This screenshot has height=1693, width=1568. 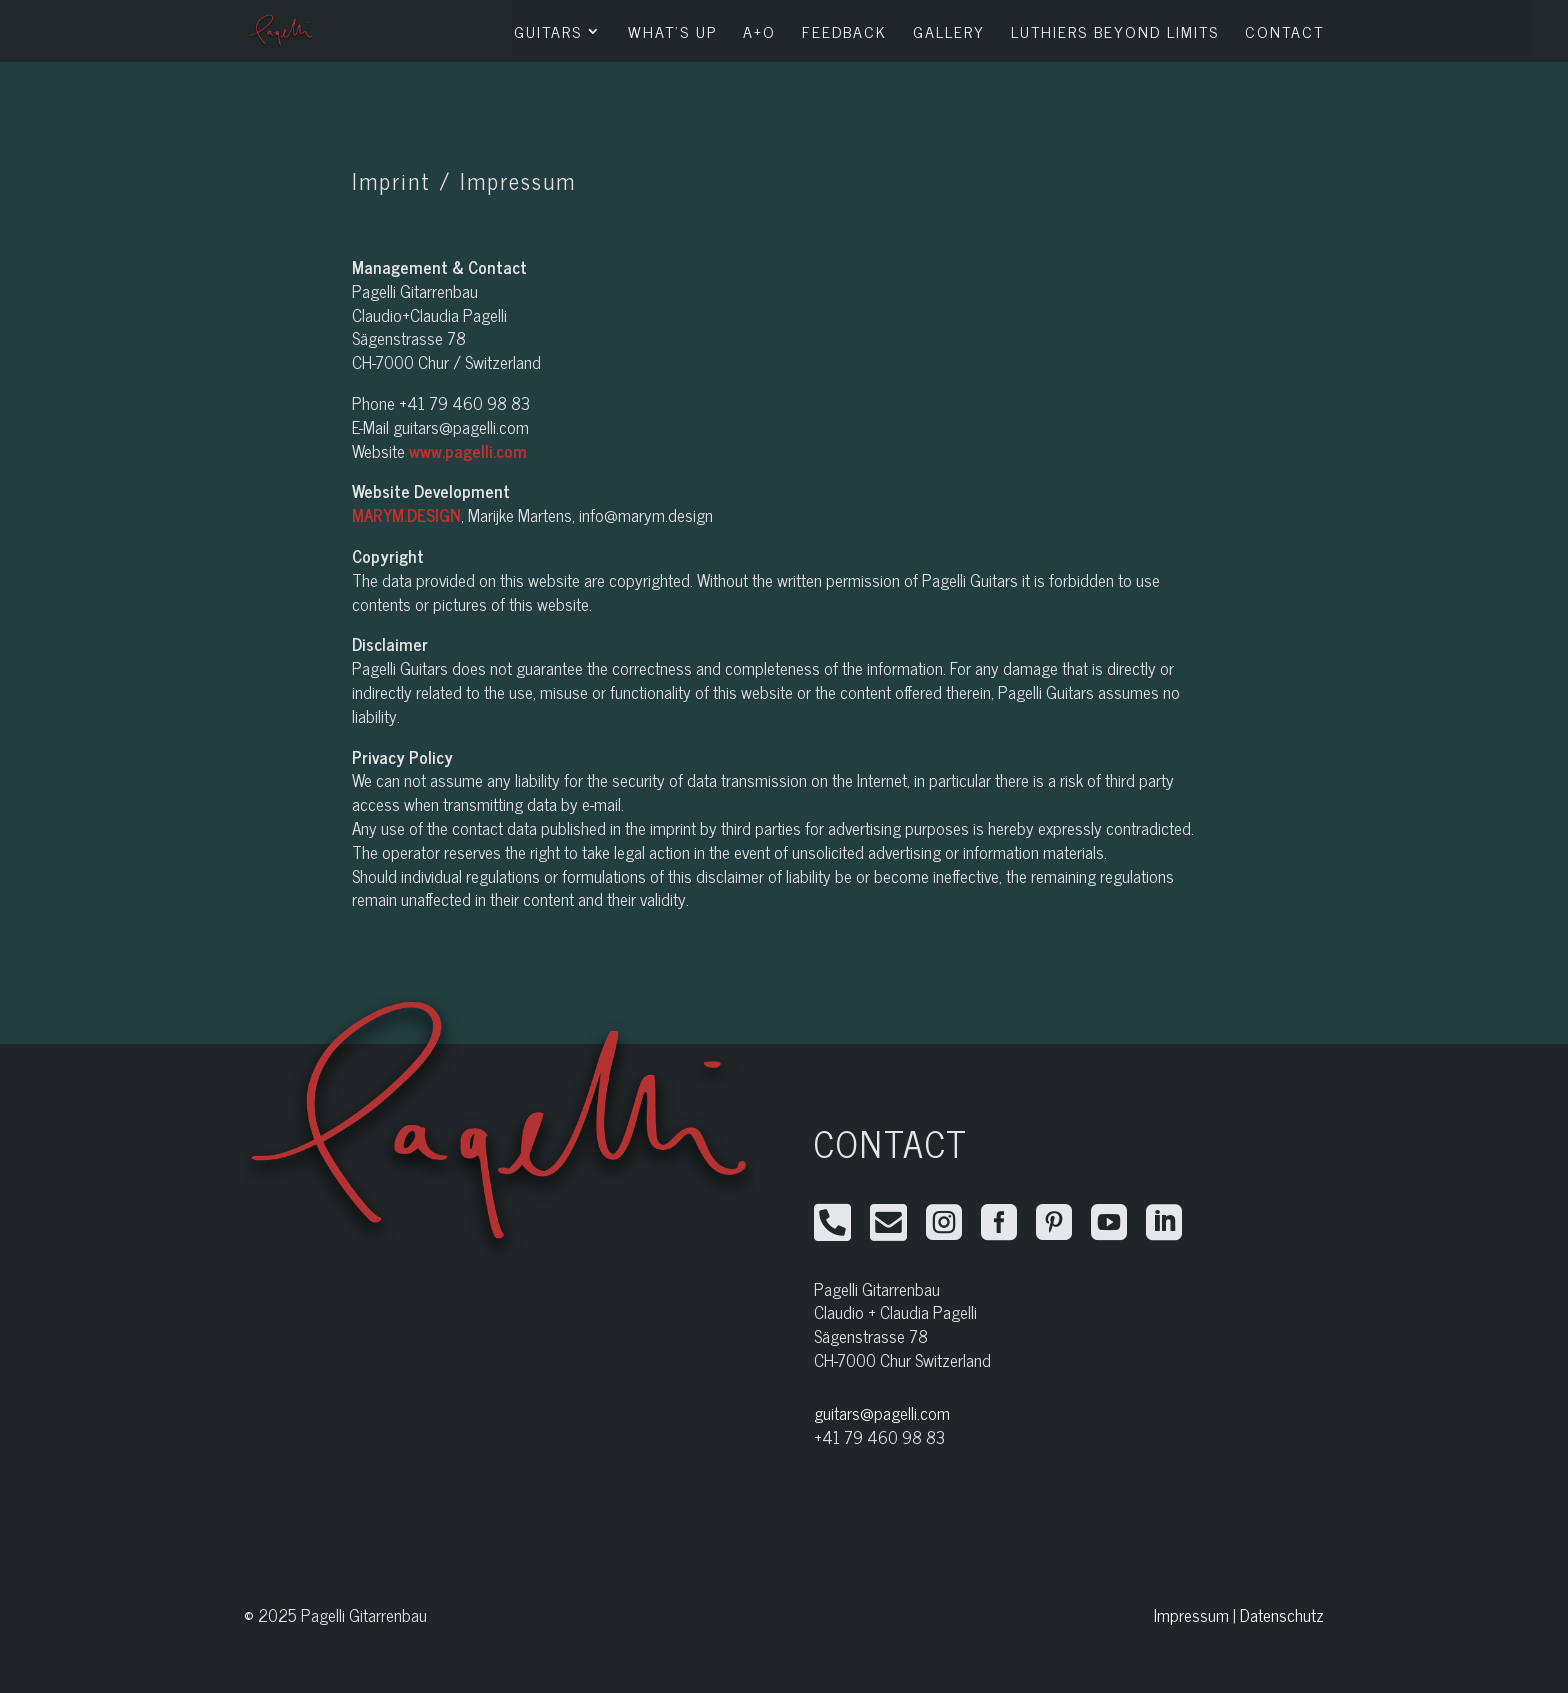 What do you see at coordinates (672, 34) in the screenshot?
I see `What’s Up` at bounding box center [672, 34].